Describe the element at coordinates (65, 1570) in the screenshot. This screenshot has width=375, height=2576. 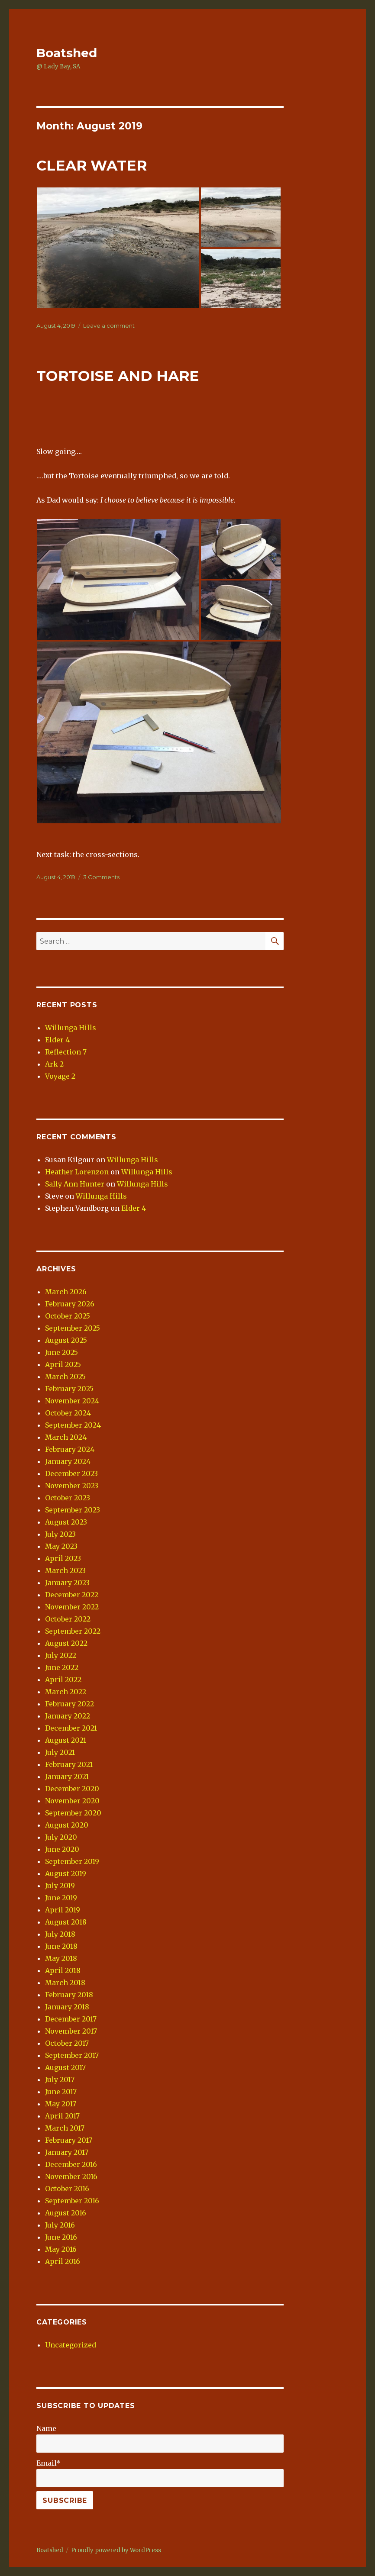
I see `March 2023` at that location.